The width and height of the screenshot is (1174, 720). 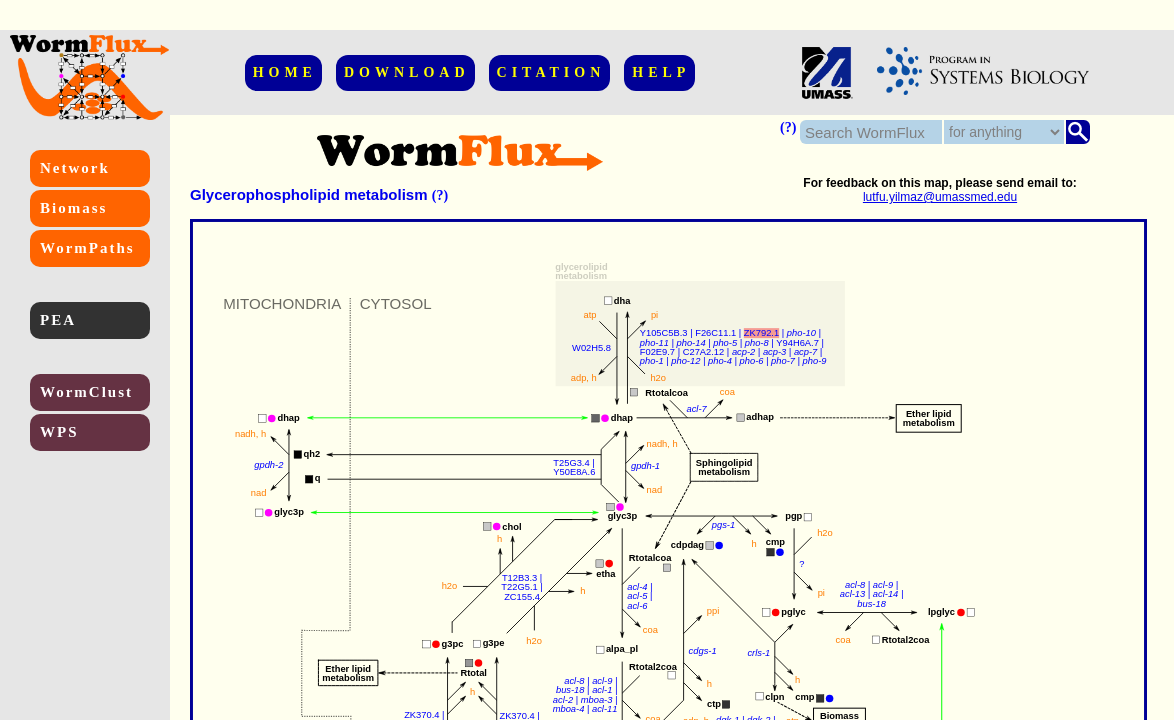 I want to click on CITATION, so click(x=551, y=72).